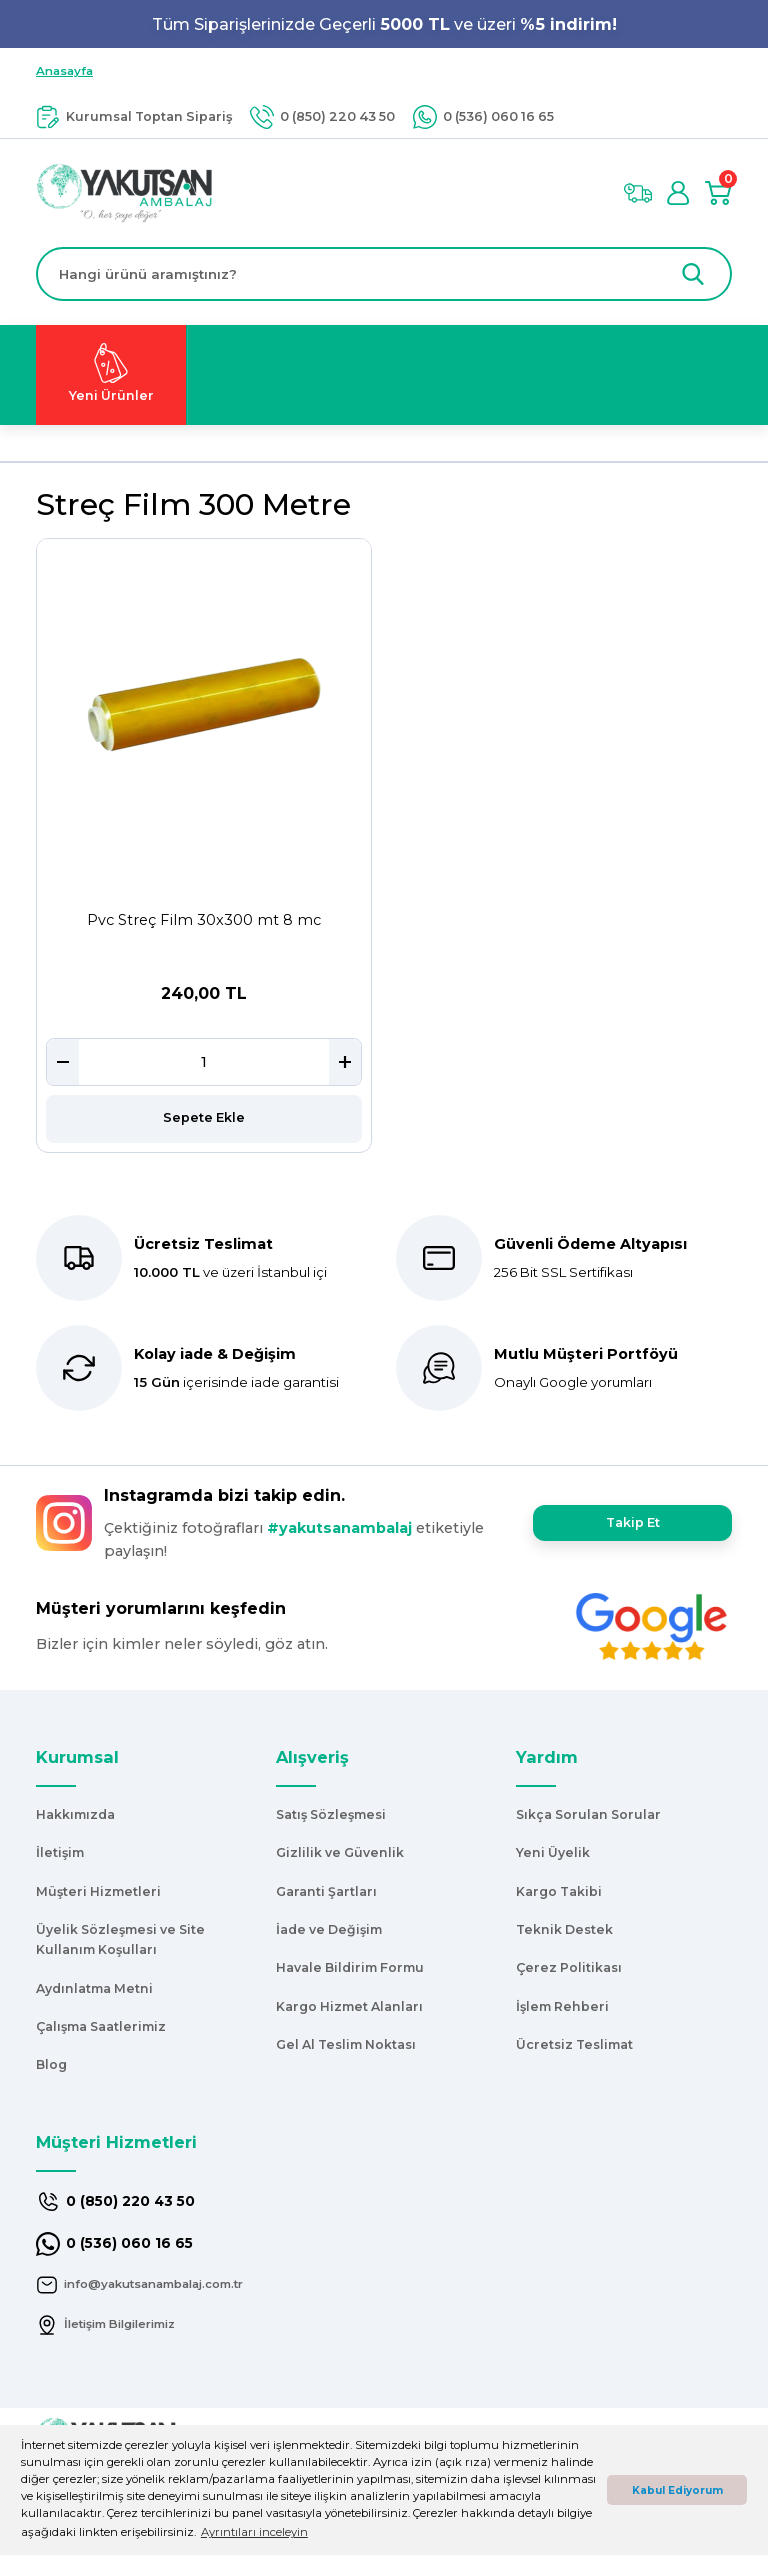  Describe the element at coordinates (718, 193) in the screenshot. I see `[Cart]` at that location.